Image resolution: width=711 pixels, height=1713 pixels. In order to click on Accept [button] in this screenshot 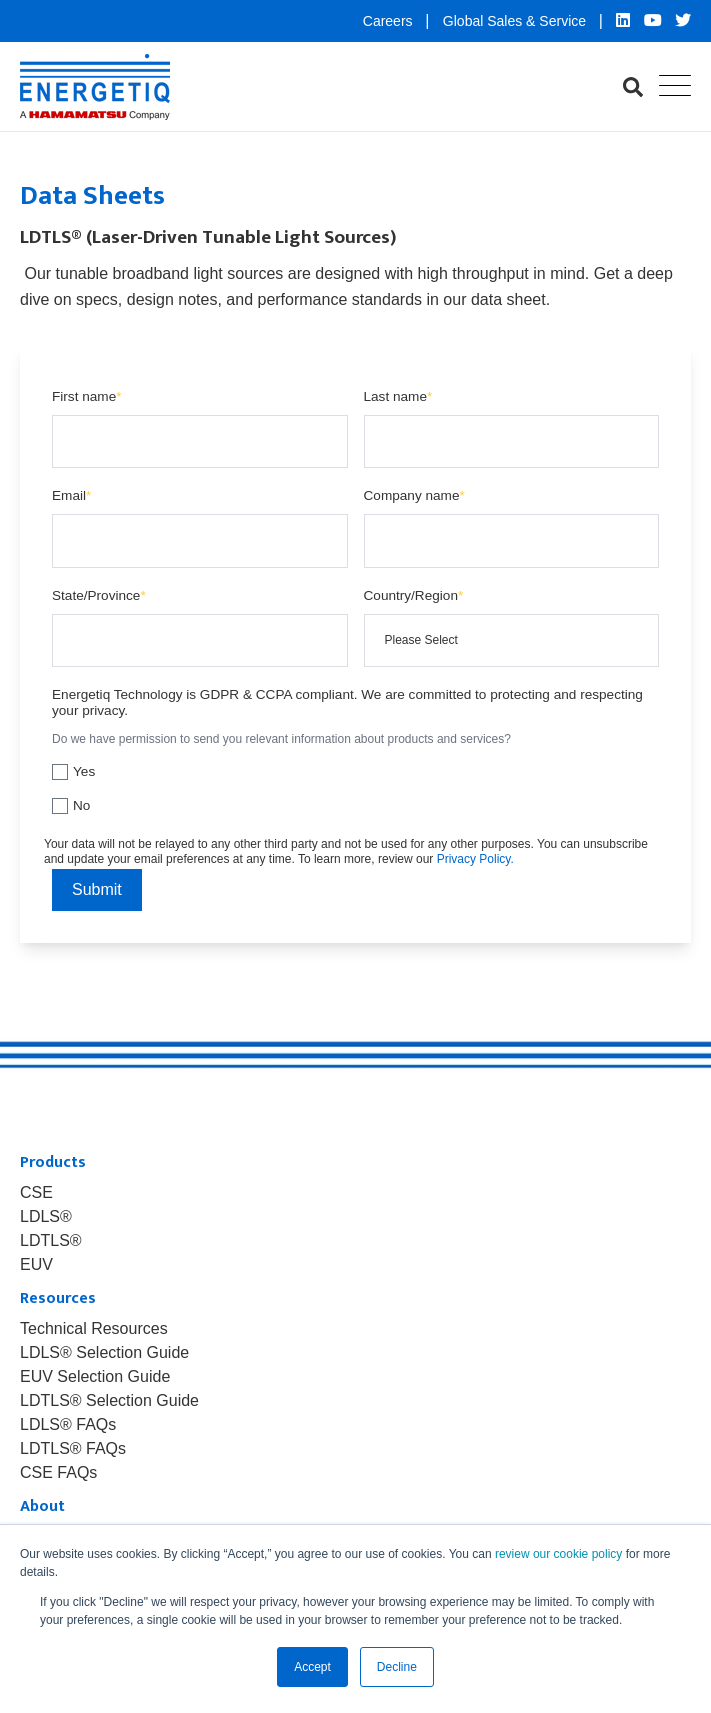, I will do `click(312, 1667)`.